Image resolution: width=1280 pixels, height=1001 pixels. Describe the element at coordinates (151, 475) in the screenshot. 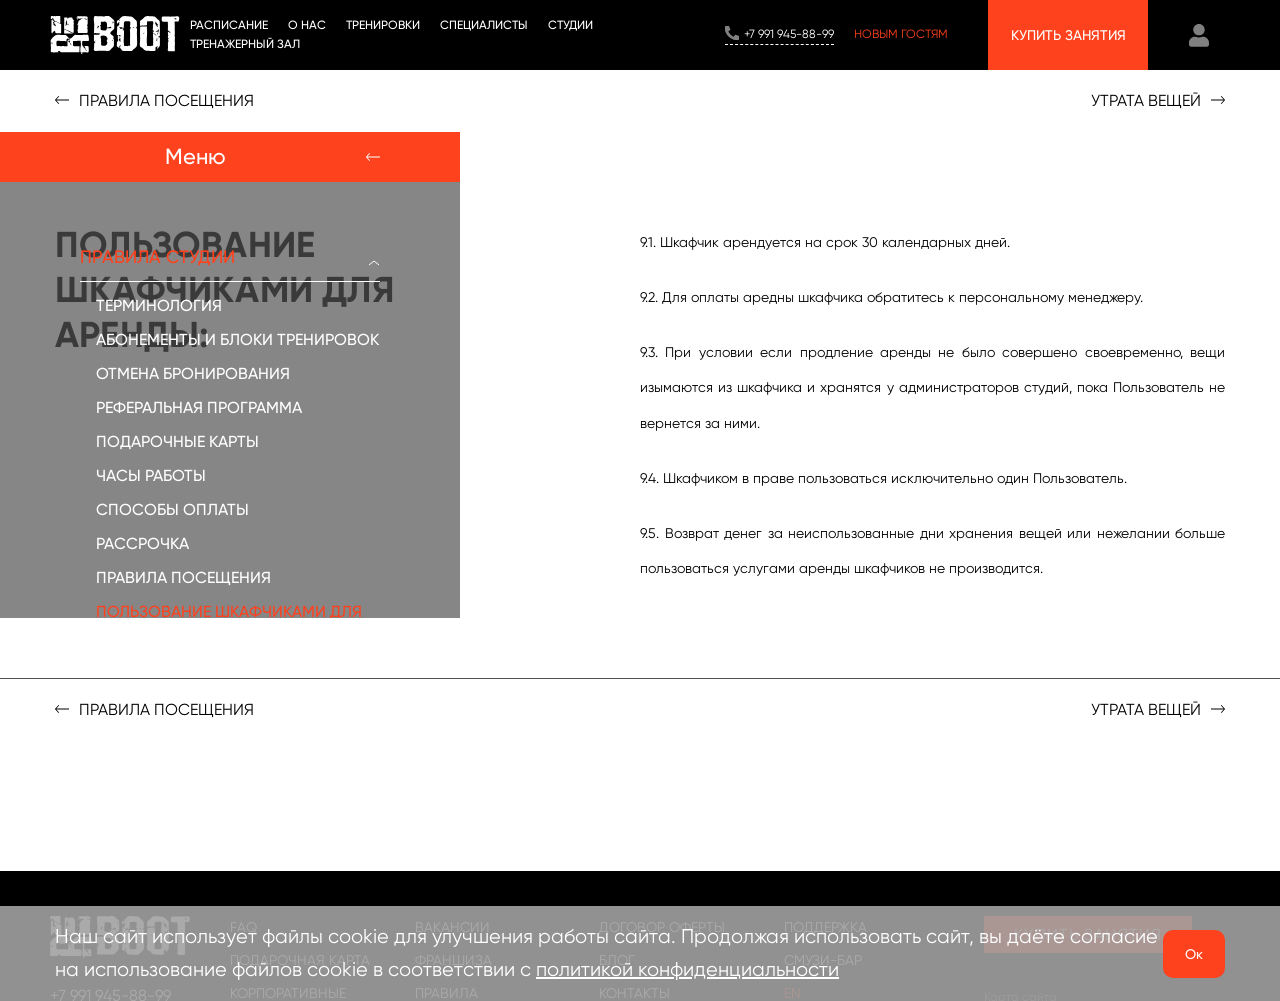

I see `ЧАСЫ РАБОТЫ` at that location.